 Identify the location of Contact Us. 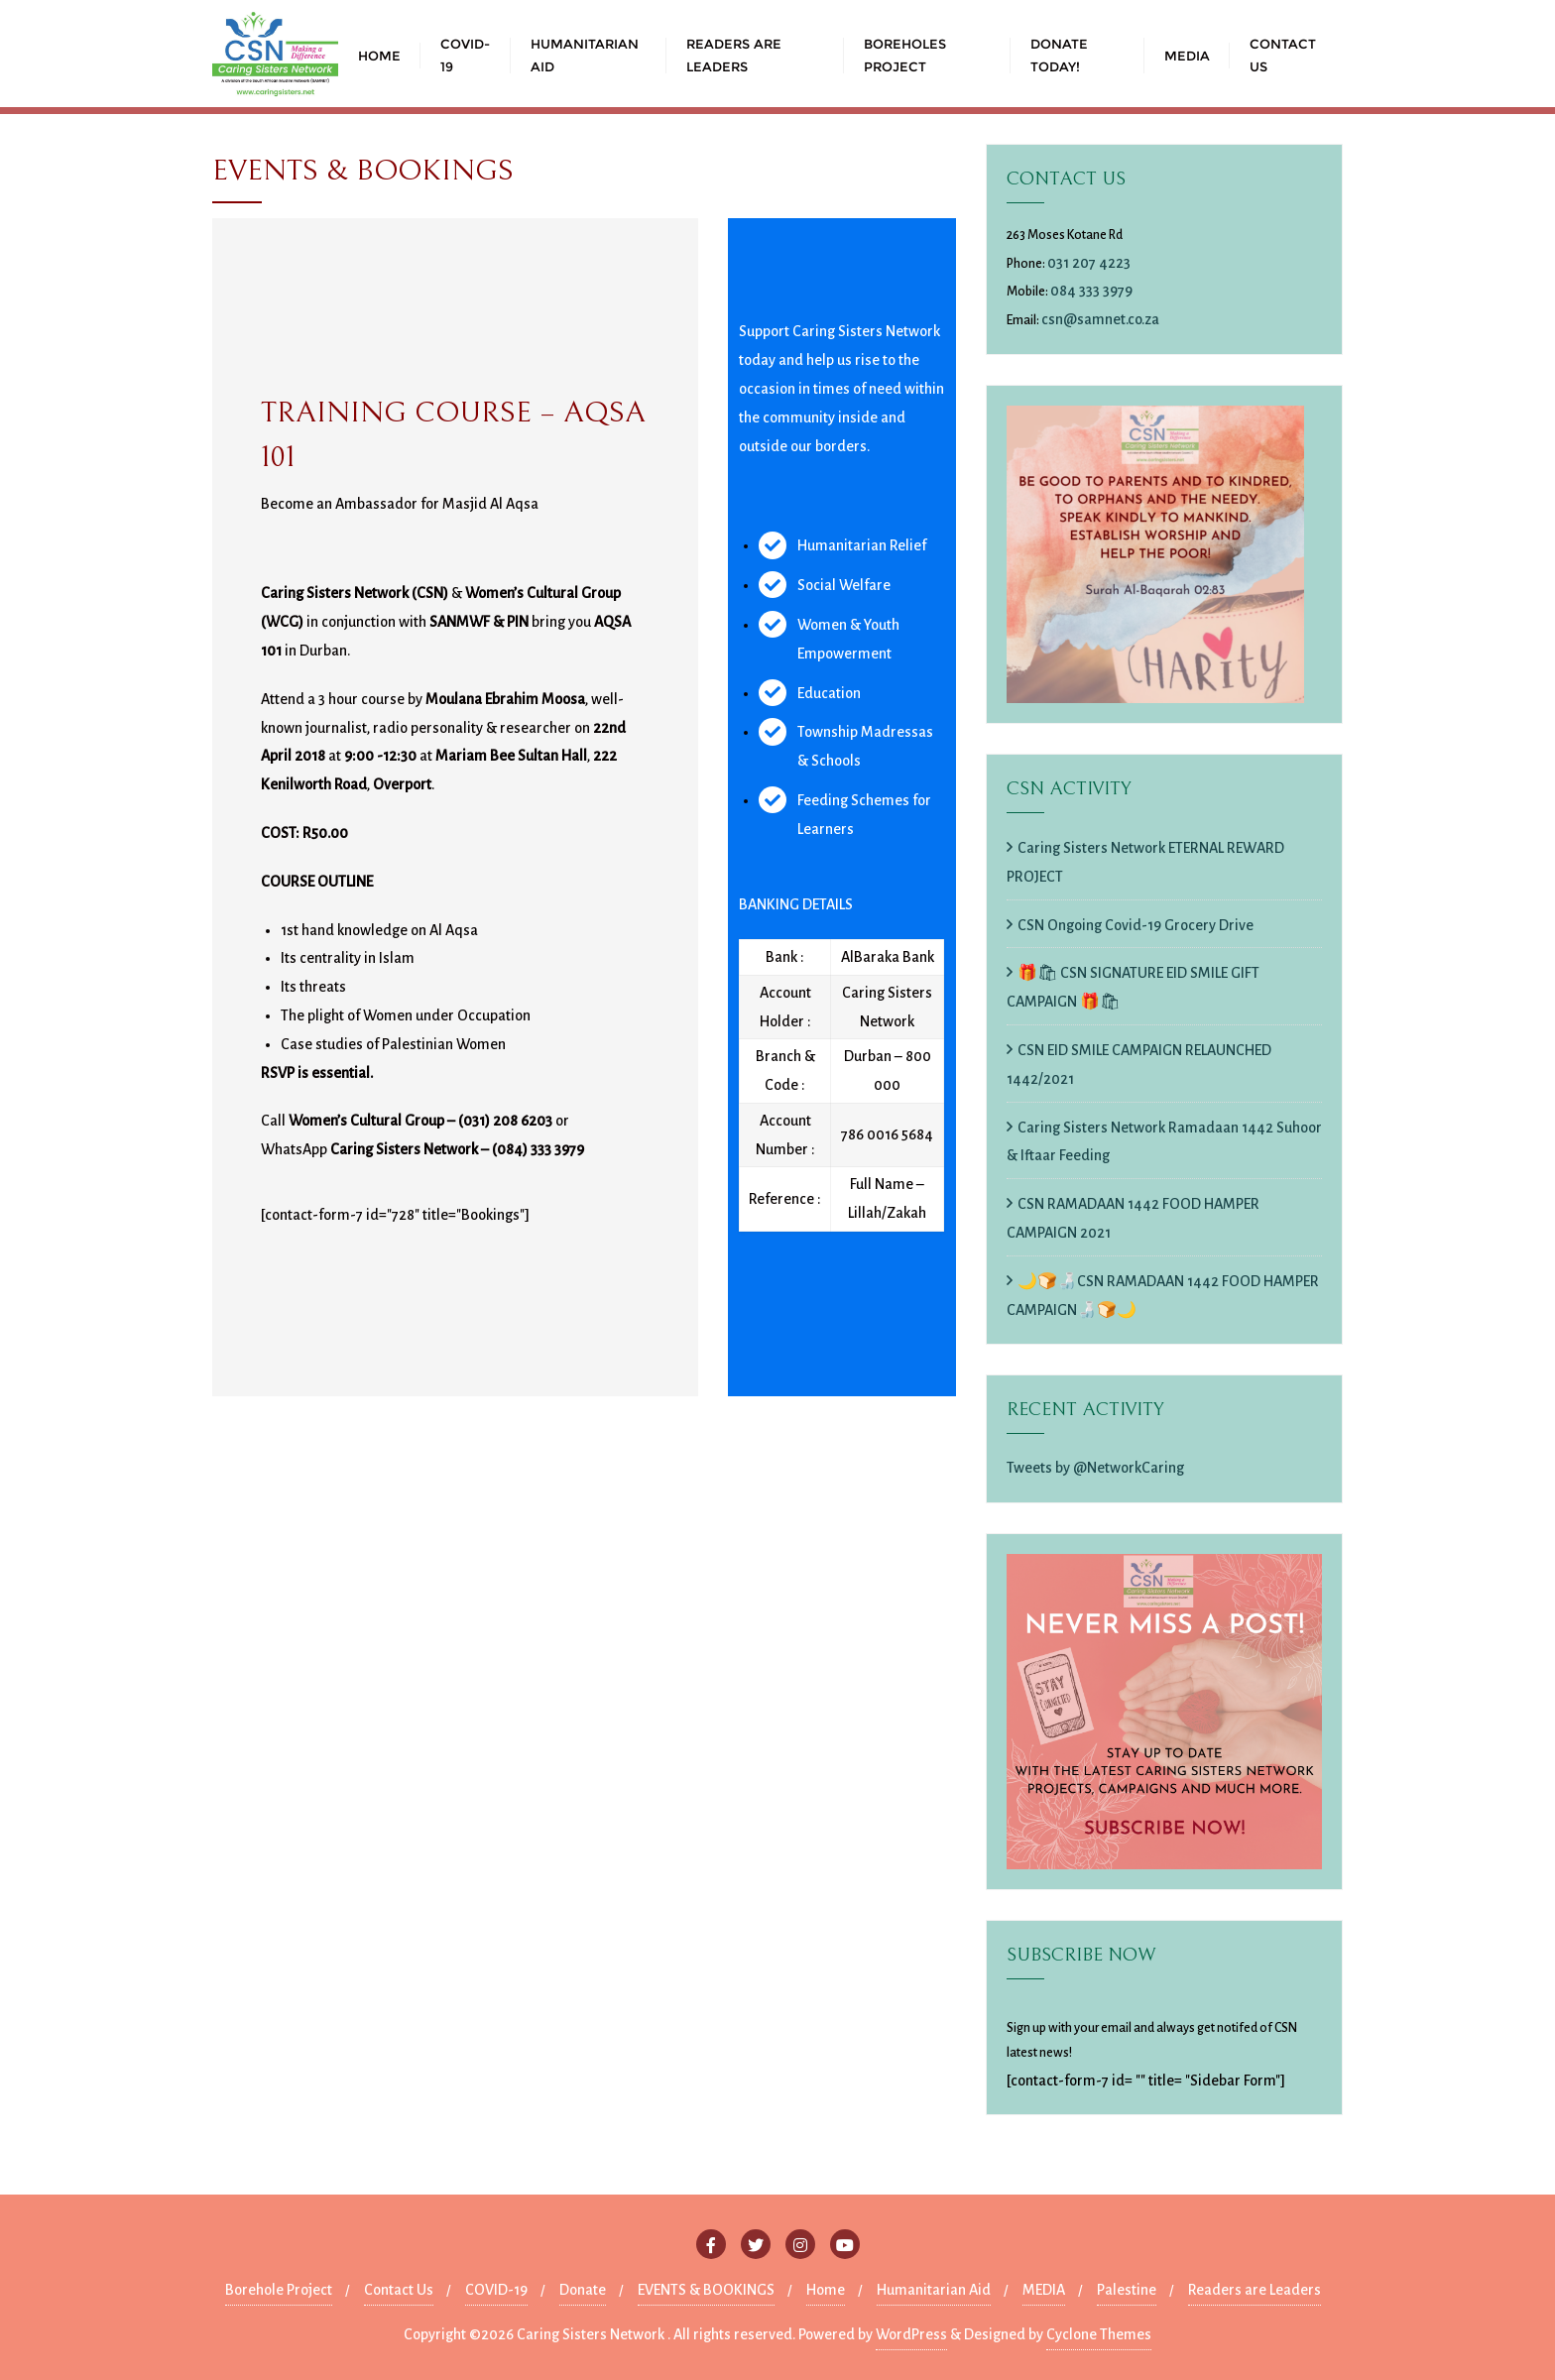
(398, 2290).